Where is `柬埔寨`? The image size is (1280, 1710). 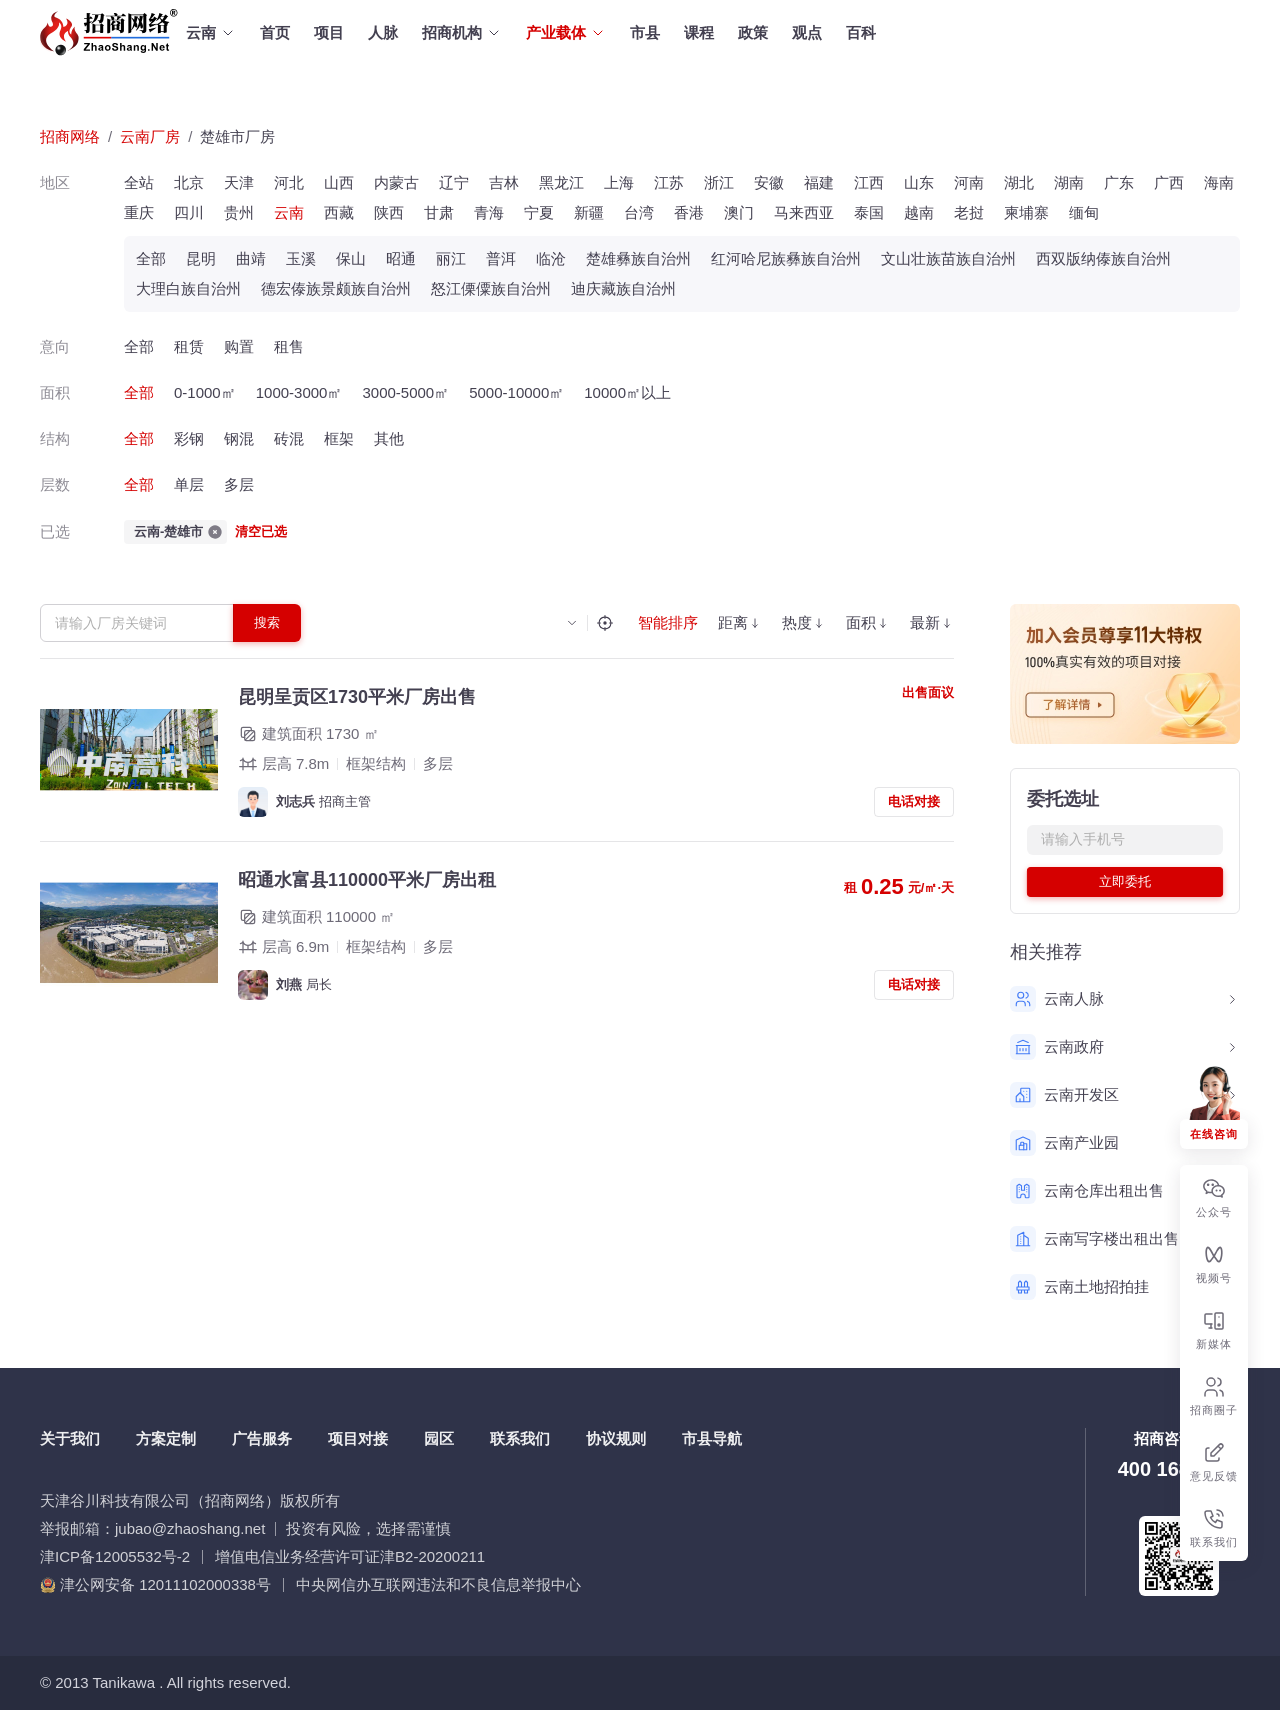
柬埔寨 is located at coordinates (1026, 212).